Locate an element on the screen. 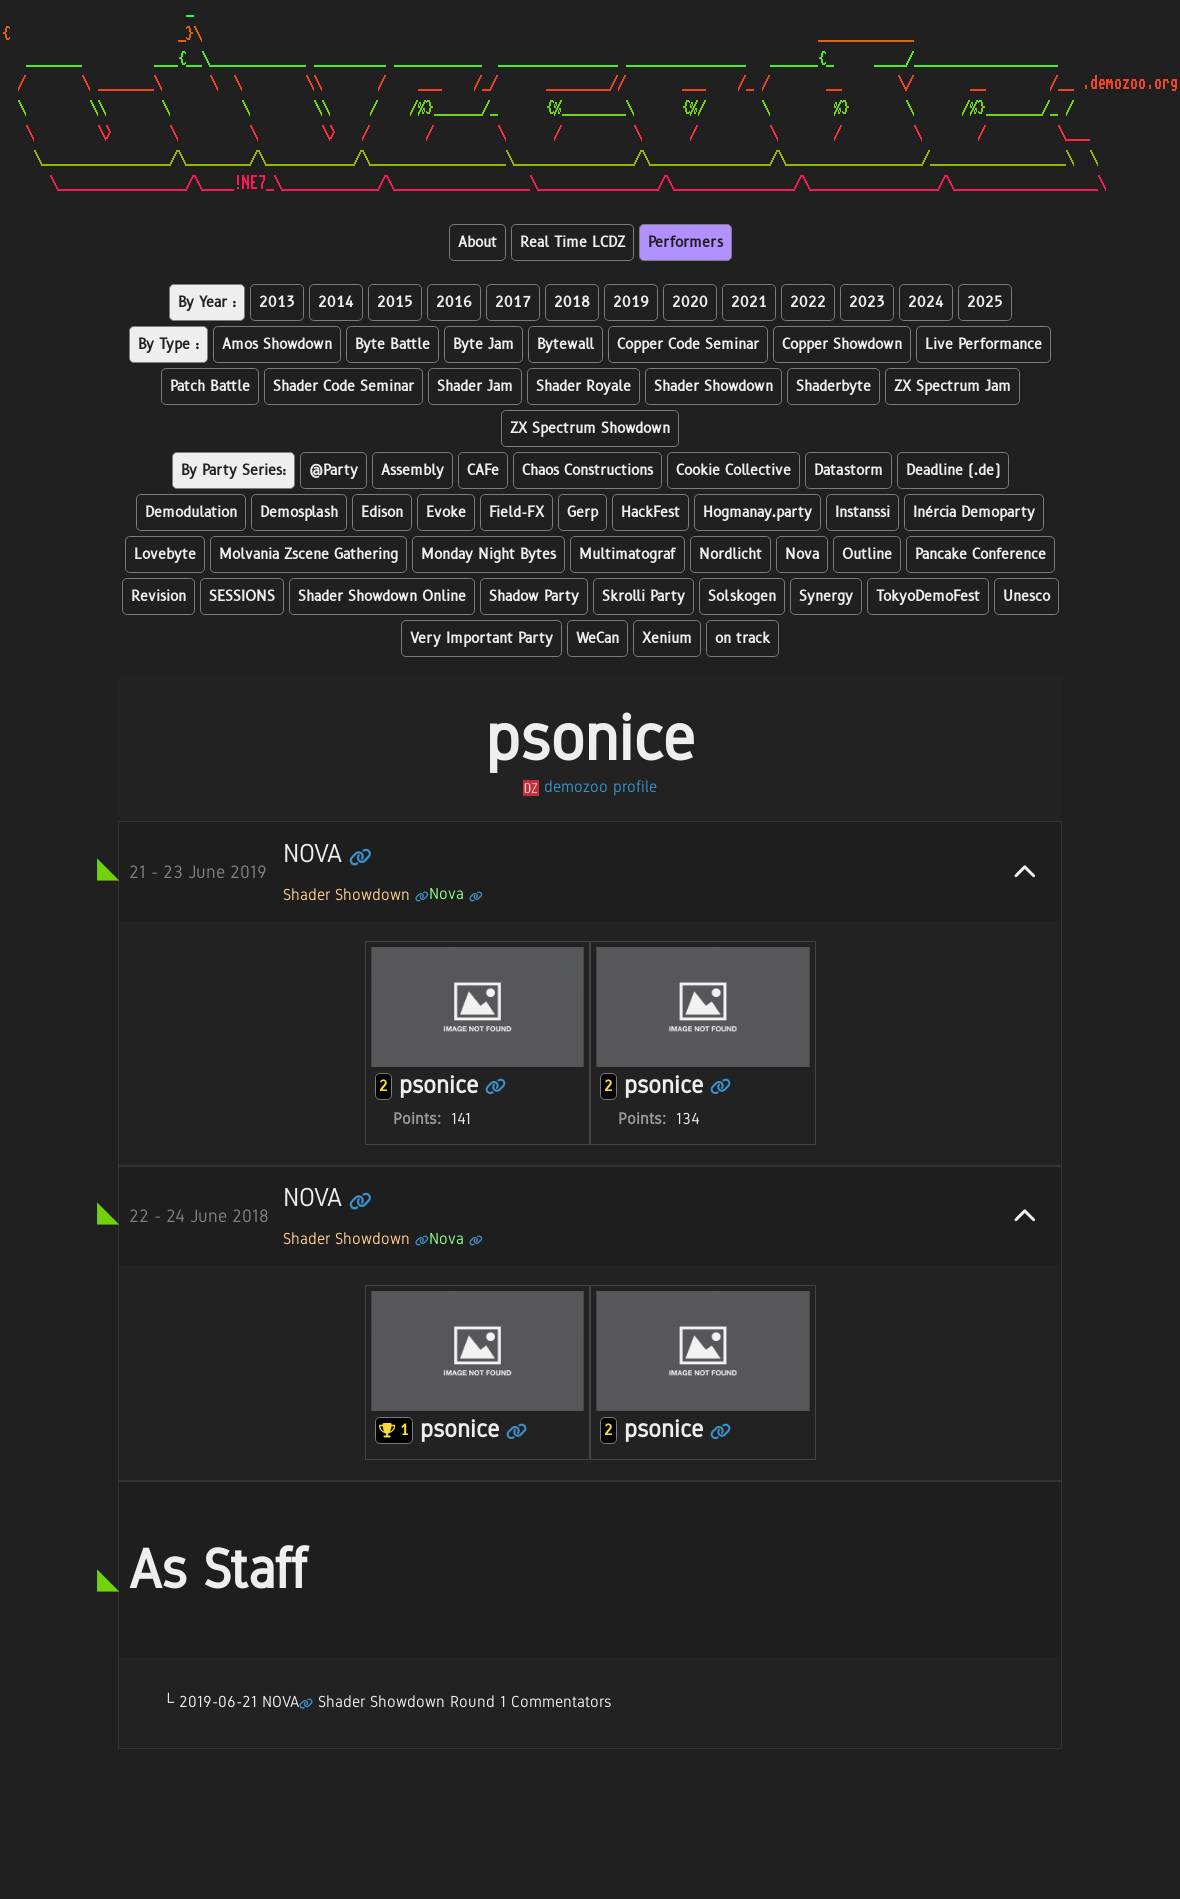  Pancake Conference is located at coordinates (980, 554).